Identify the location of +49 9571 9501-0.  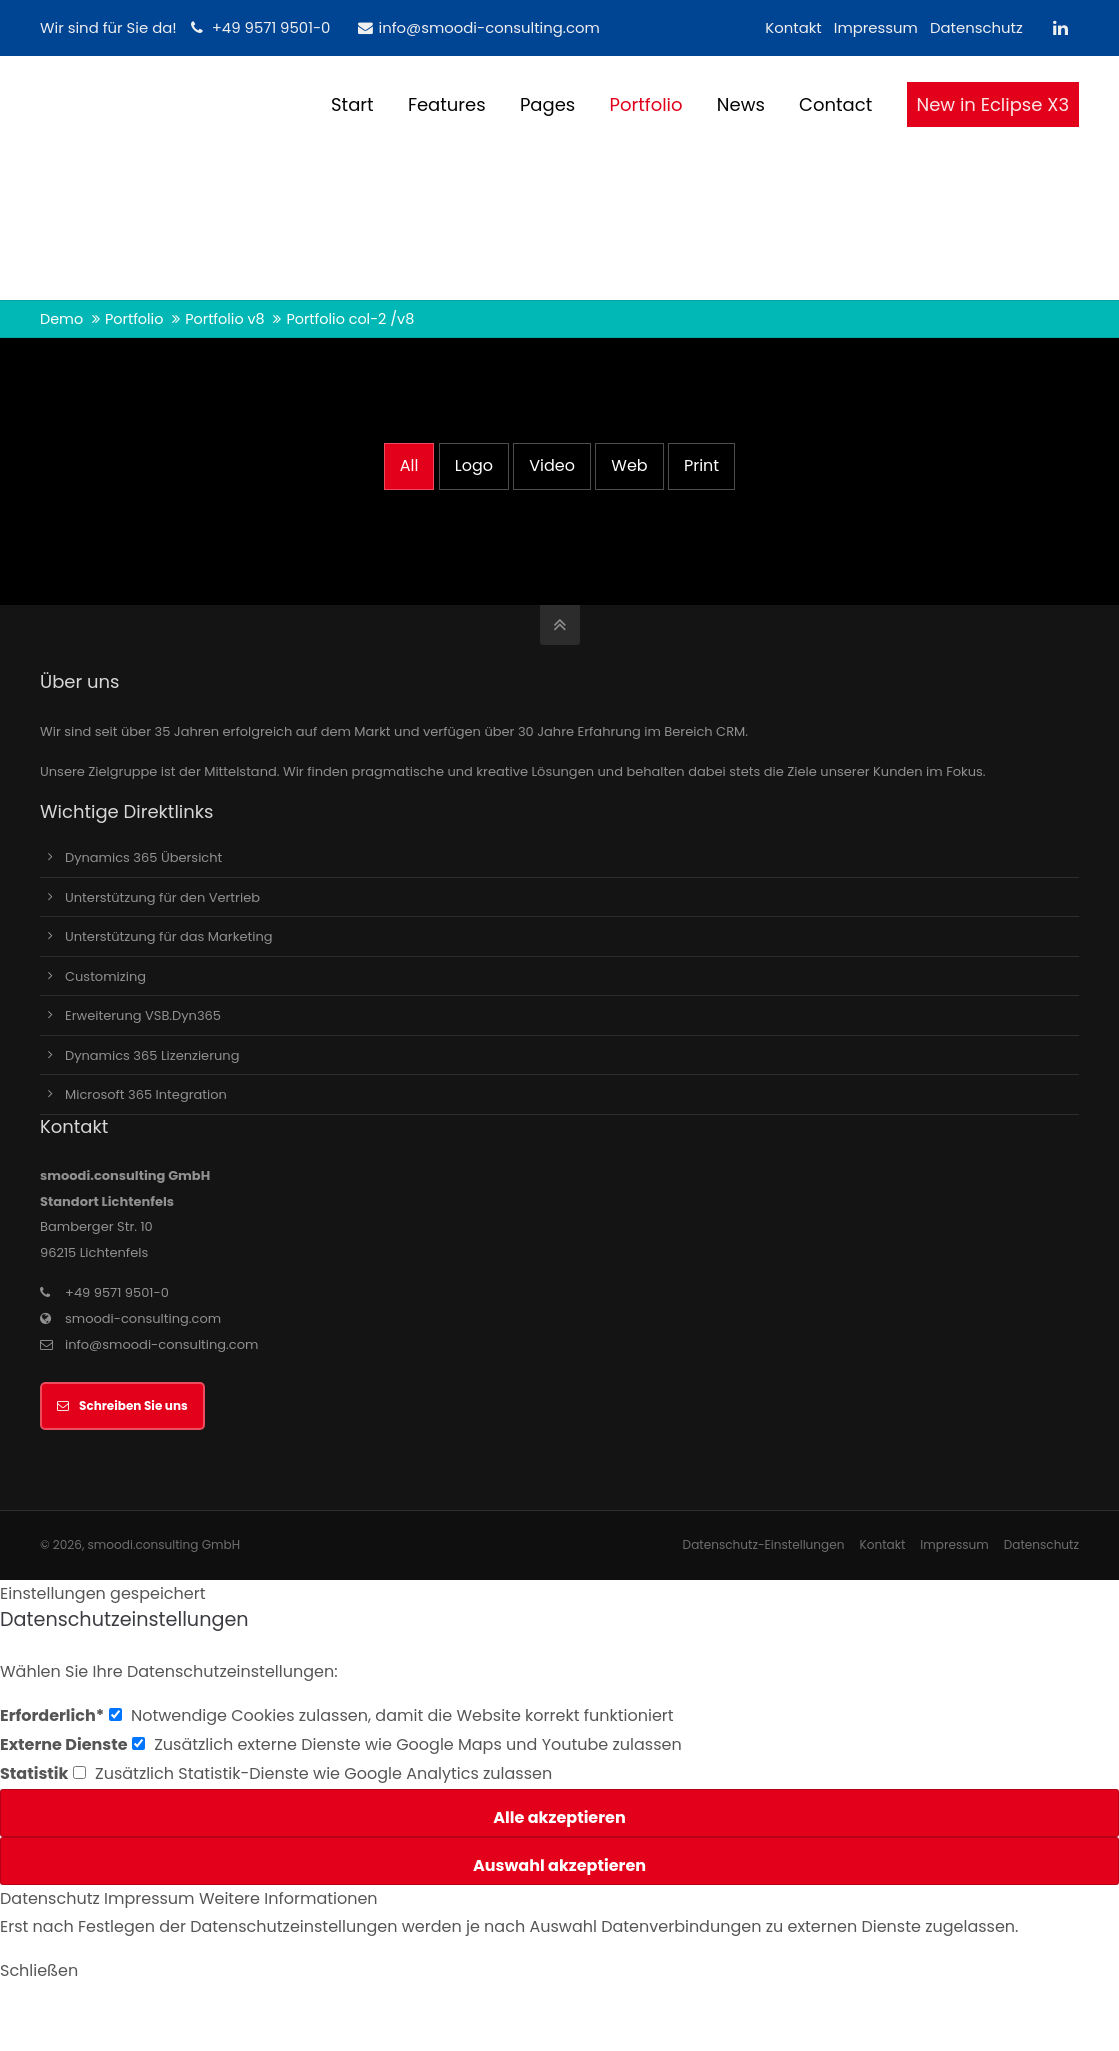
(271, 27).